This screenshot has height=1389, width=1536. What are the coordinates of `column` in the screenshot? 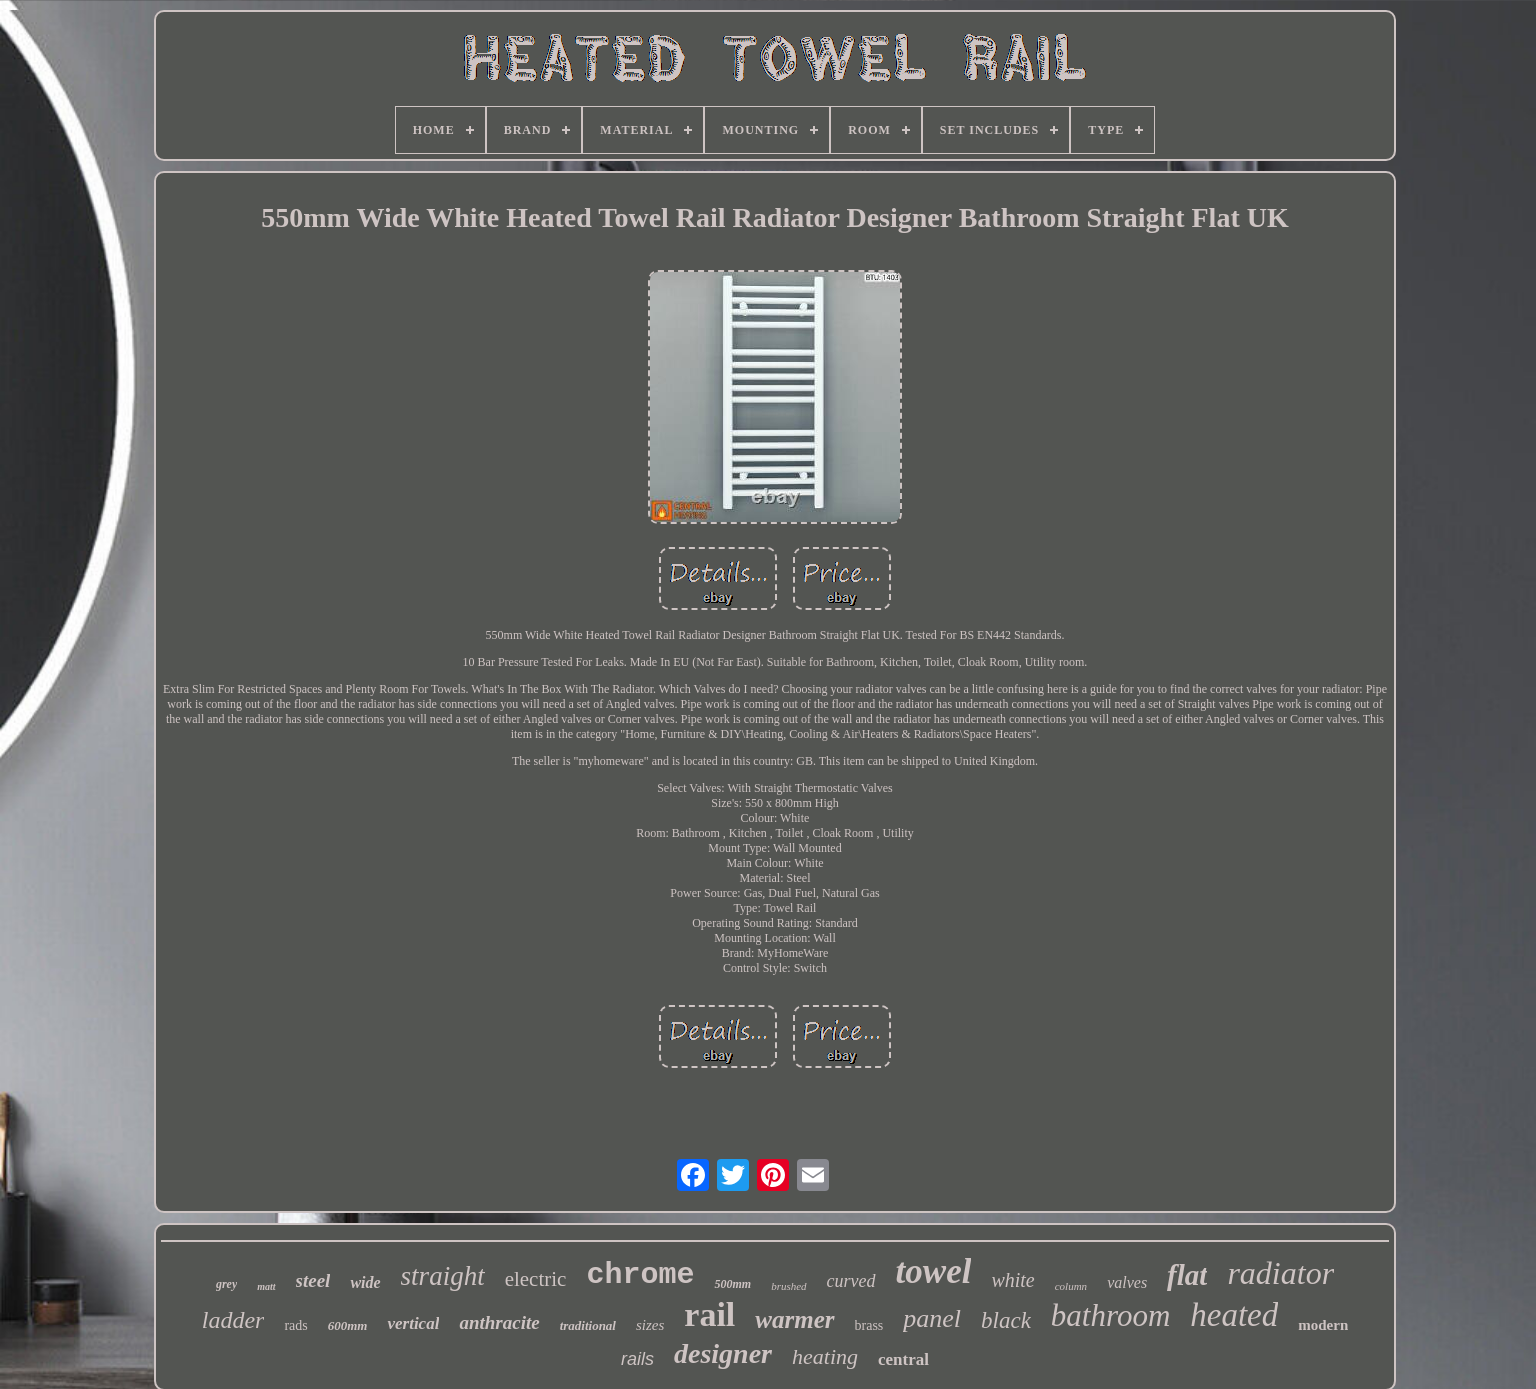 It's located at (1071, 1286).